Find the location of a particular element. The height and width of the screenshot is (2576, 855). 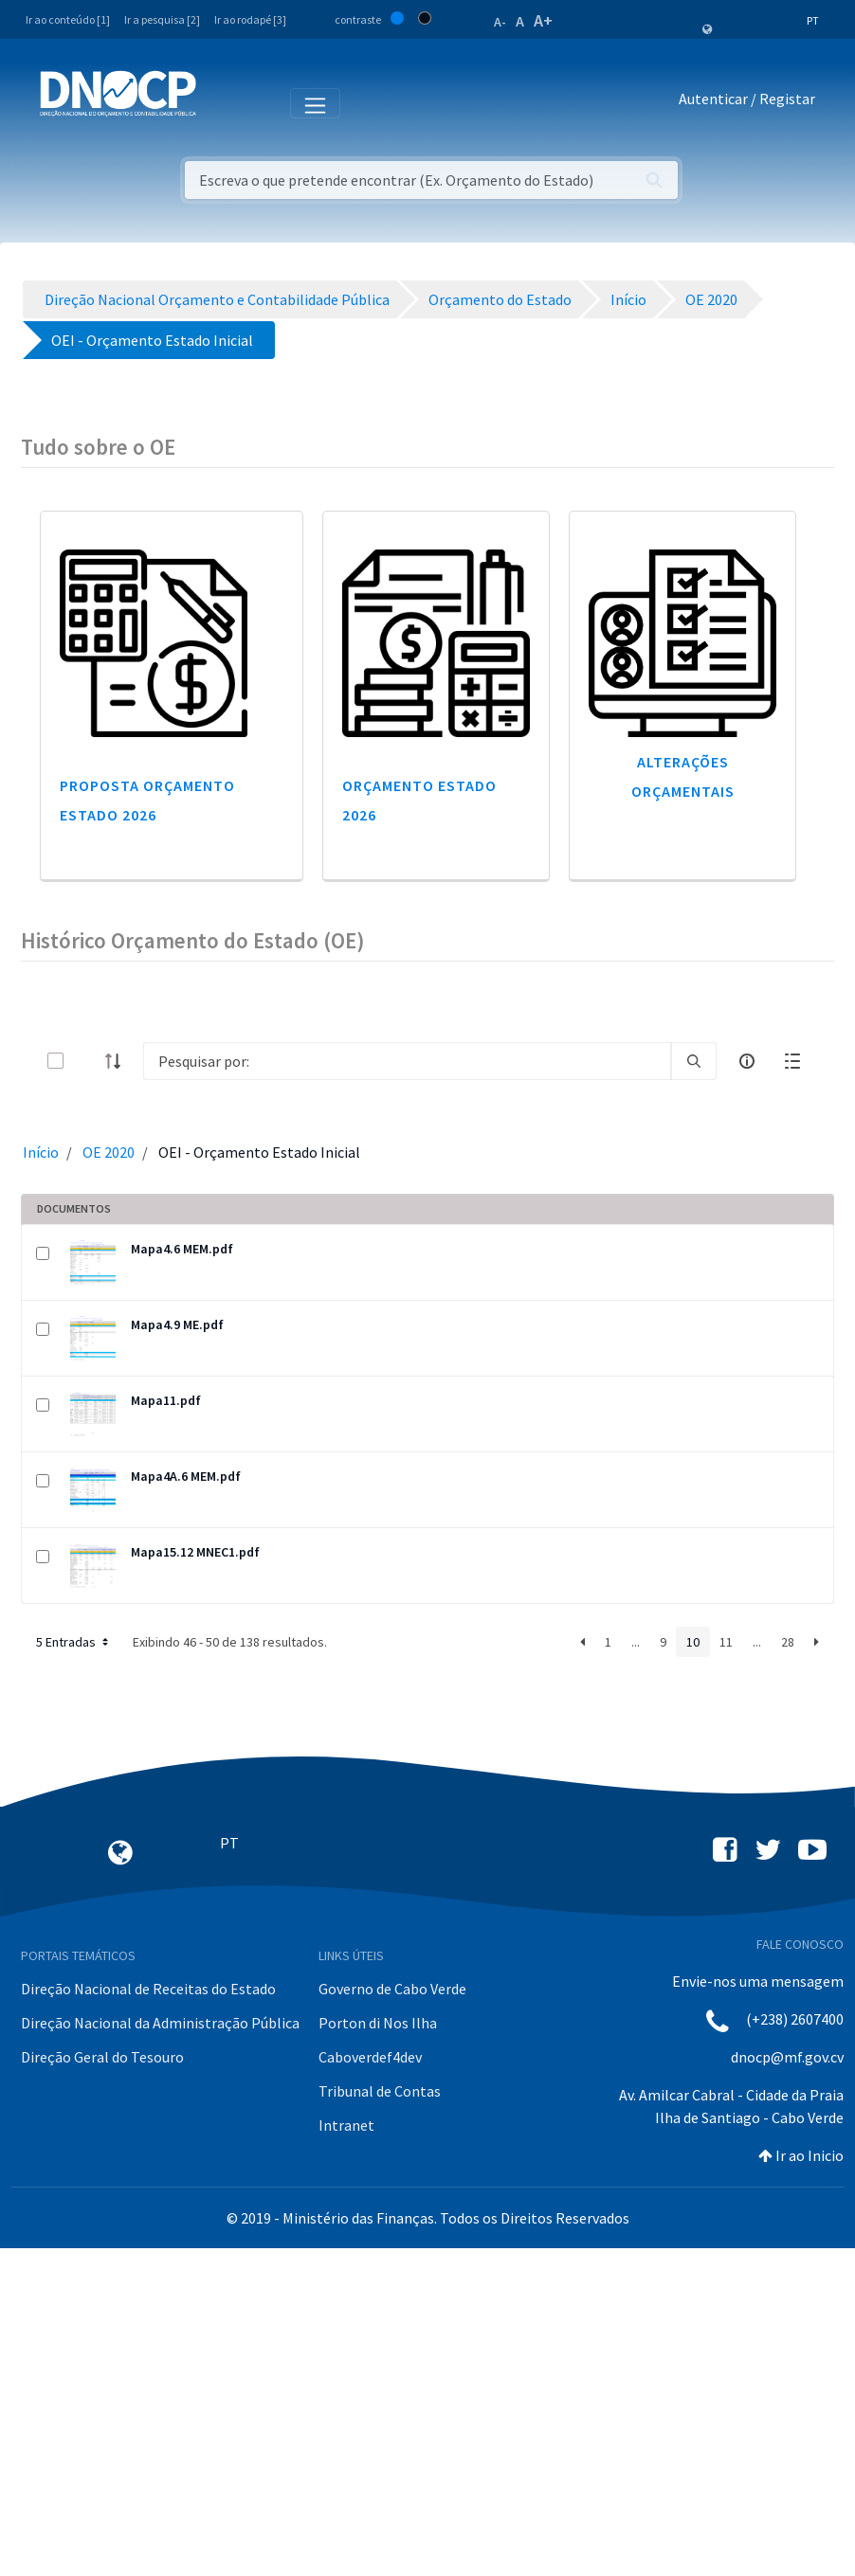

... is located at coordinates (635, 1641).